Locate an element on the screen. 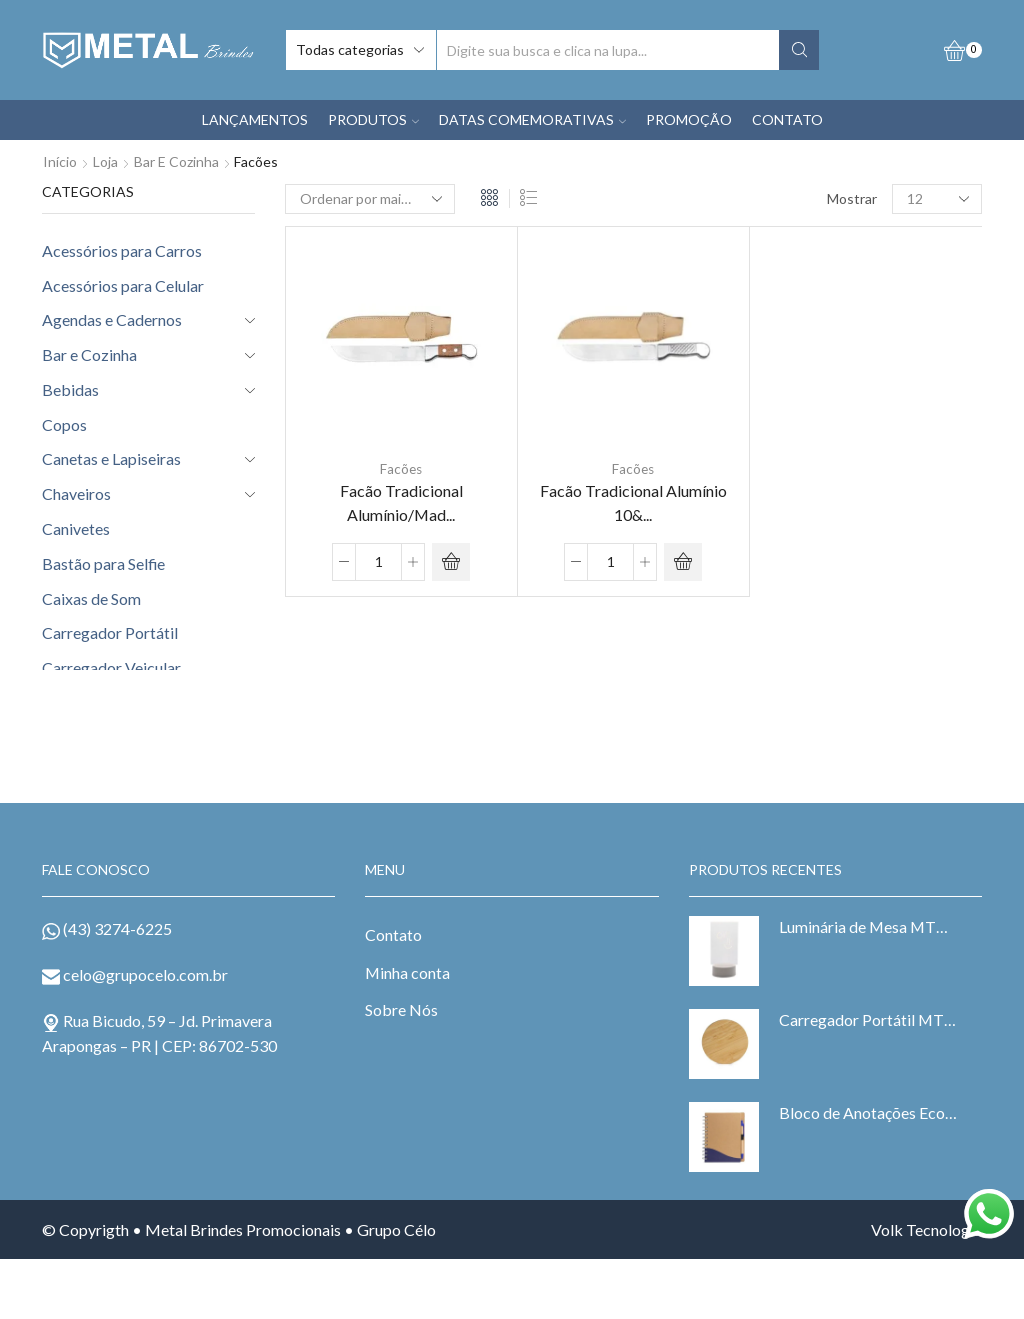  Chaveiros is located at coordinates (76, 493).